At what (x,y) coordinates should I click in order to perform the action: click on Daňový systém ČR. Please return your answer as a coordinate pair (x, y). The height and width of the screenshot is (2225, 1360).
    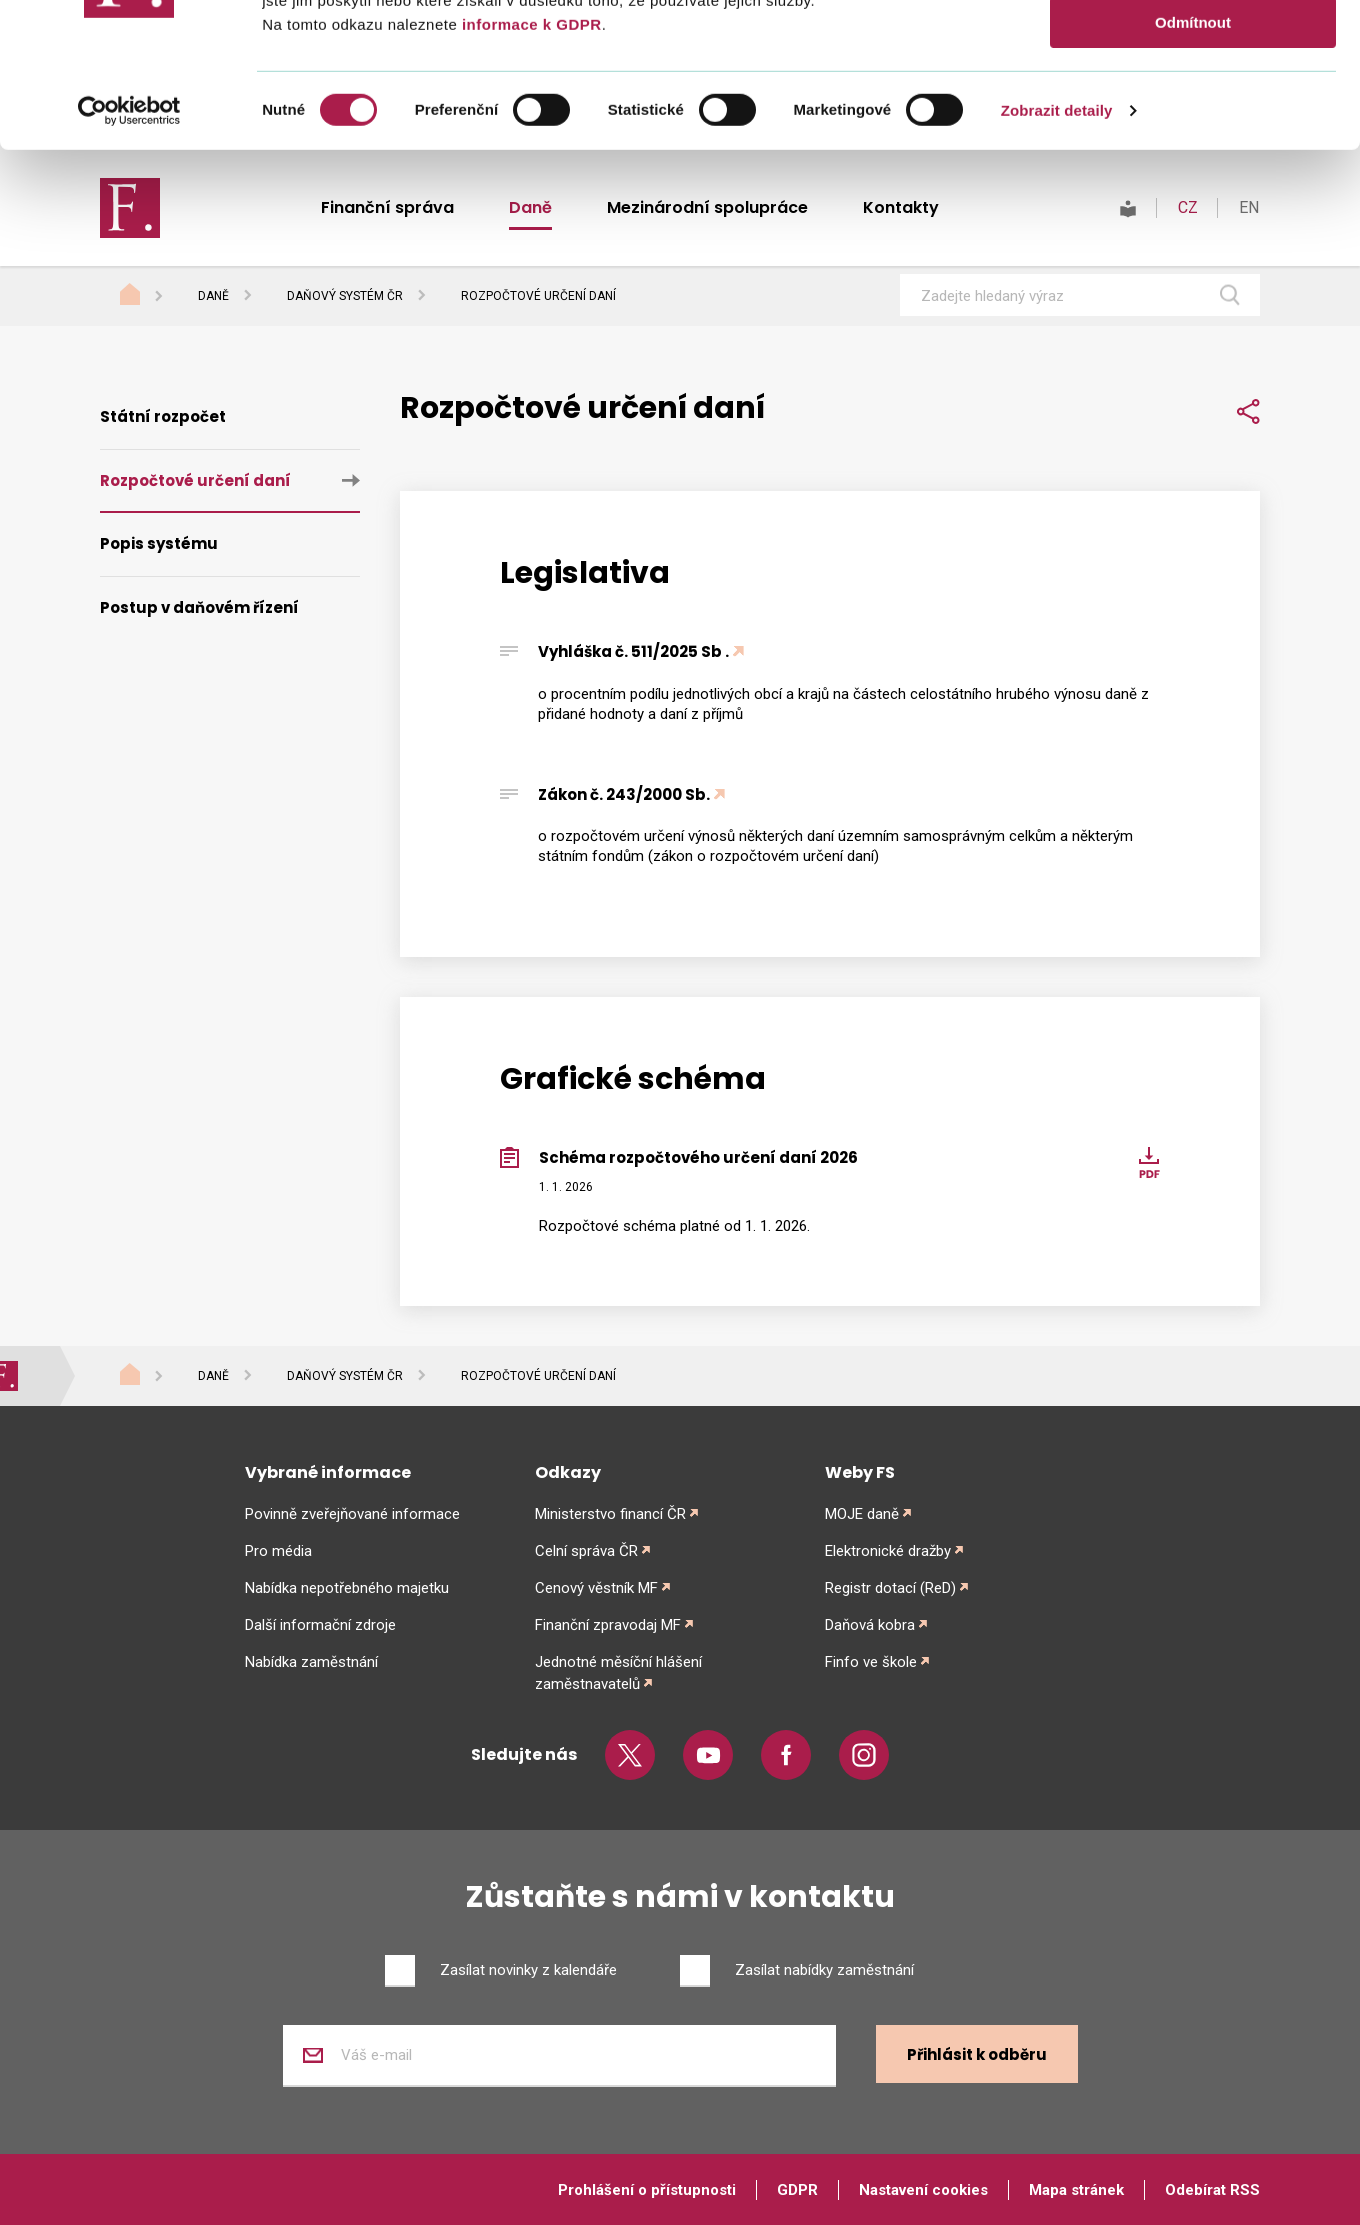
    Looking at the image, I should click on (345, 296).